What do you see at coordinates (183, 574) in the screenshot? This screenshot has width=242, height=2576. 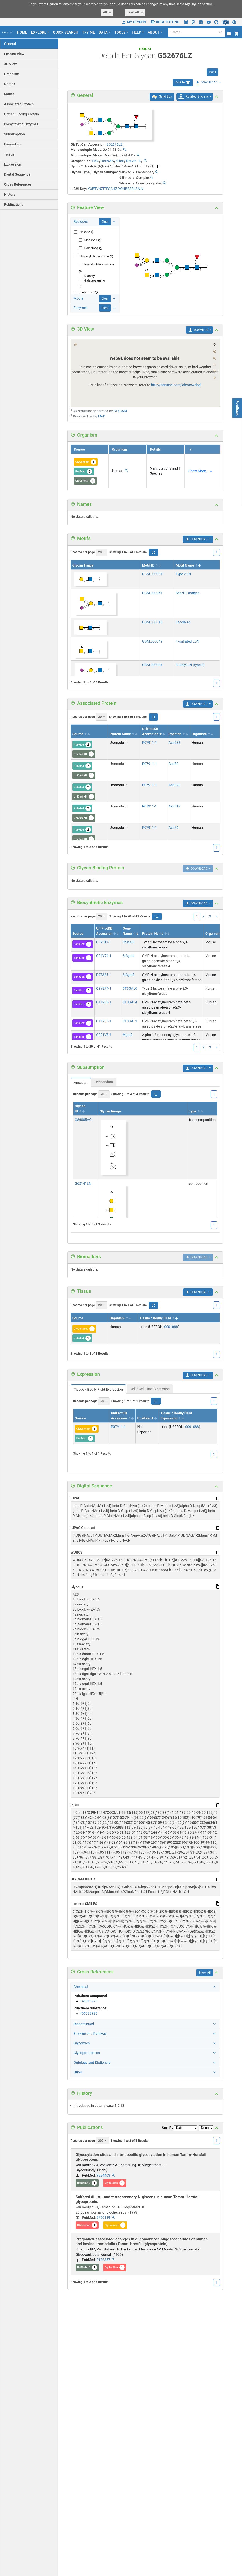 I see `Type 2 LN [View details]` at bounding box center [183, 574].